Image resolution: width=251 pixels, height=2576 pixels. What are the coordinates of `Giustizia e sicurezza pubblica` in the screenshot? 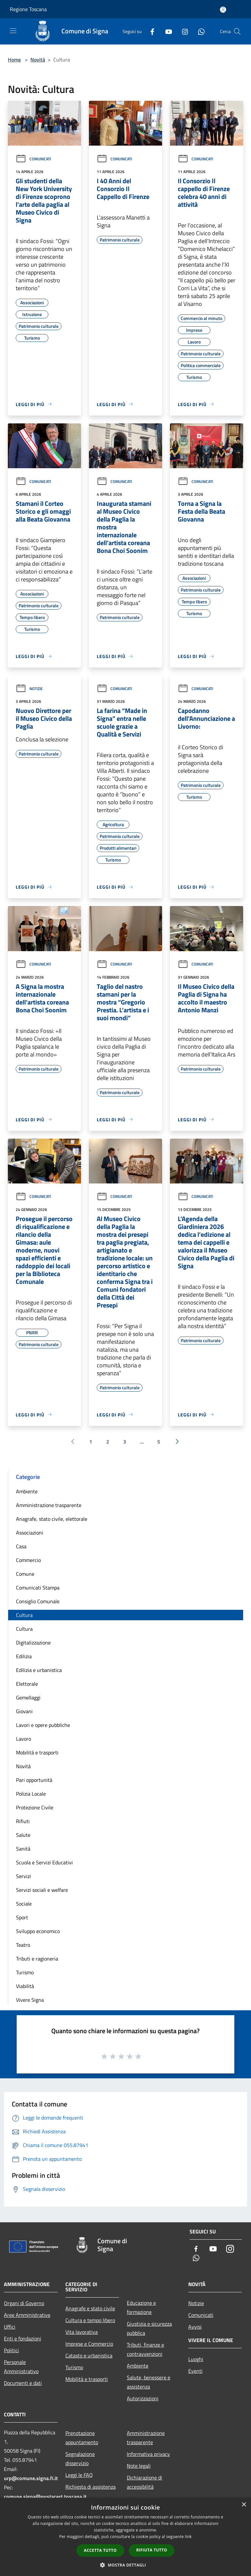 It's located at (149, 2328).